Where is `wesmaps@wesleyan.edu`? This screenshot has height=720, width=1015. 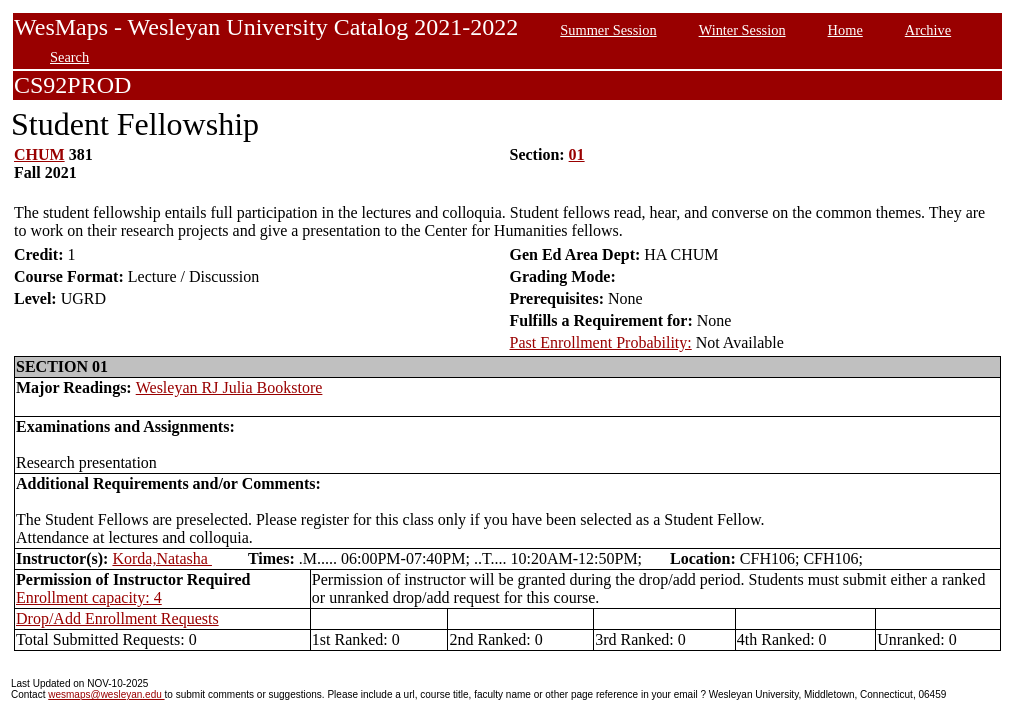
wesmaps@wesleyan.edu is located at coordinates (106, 694).